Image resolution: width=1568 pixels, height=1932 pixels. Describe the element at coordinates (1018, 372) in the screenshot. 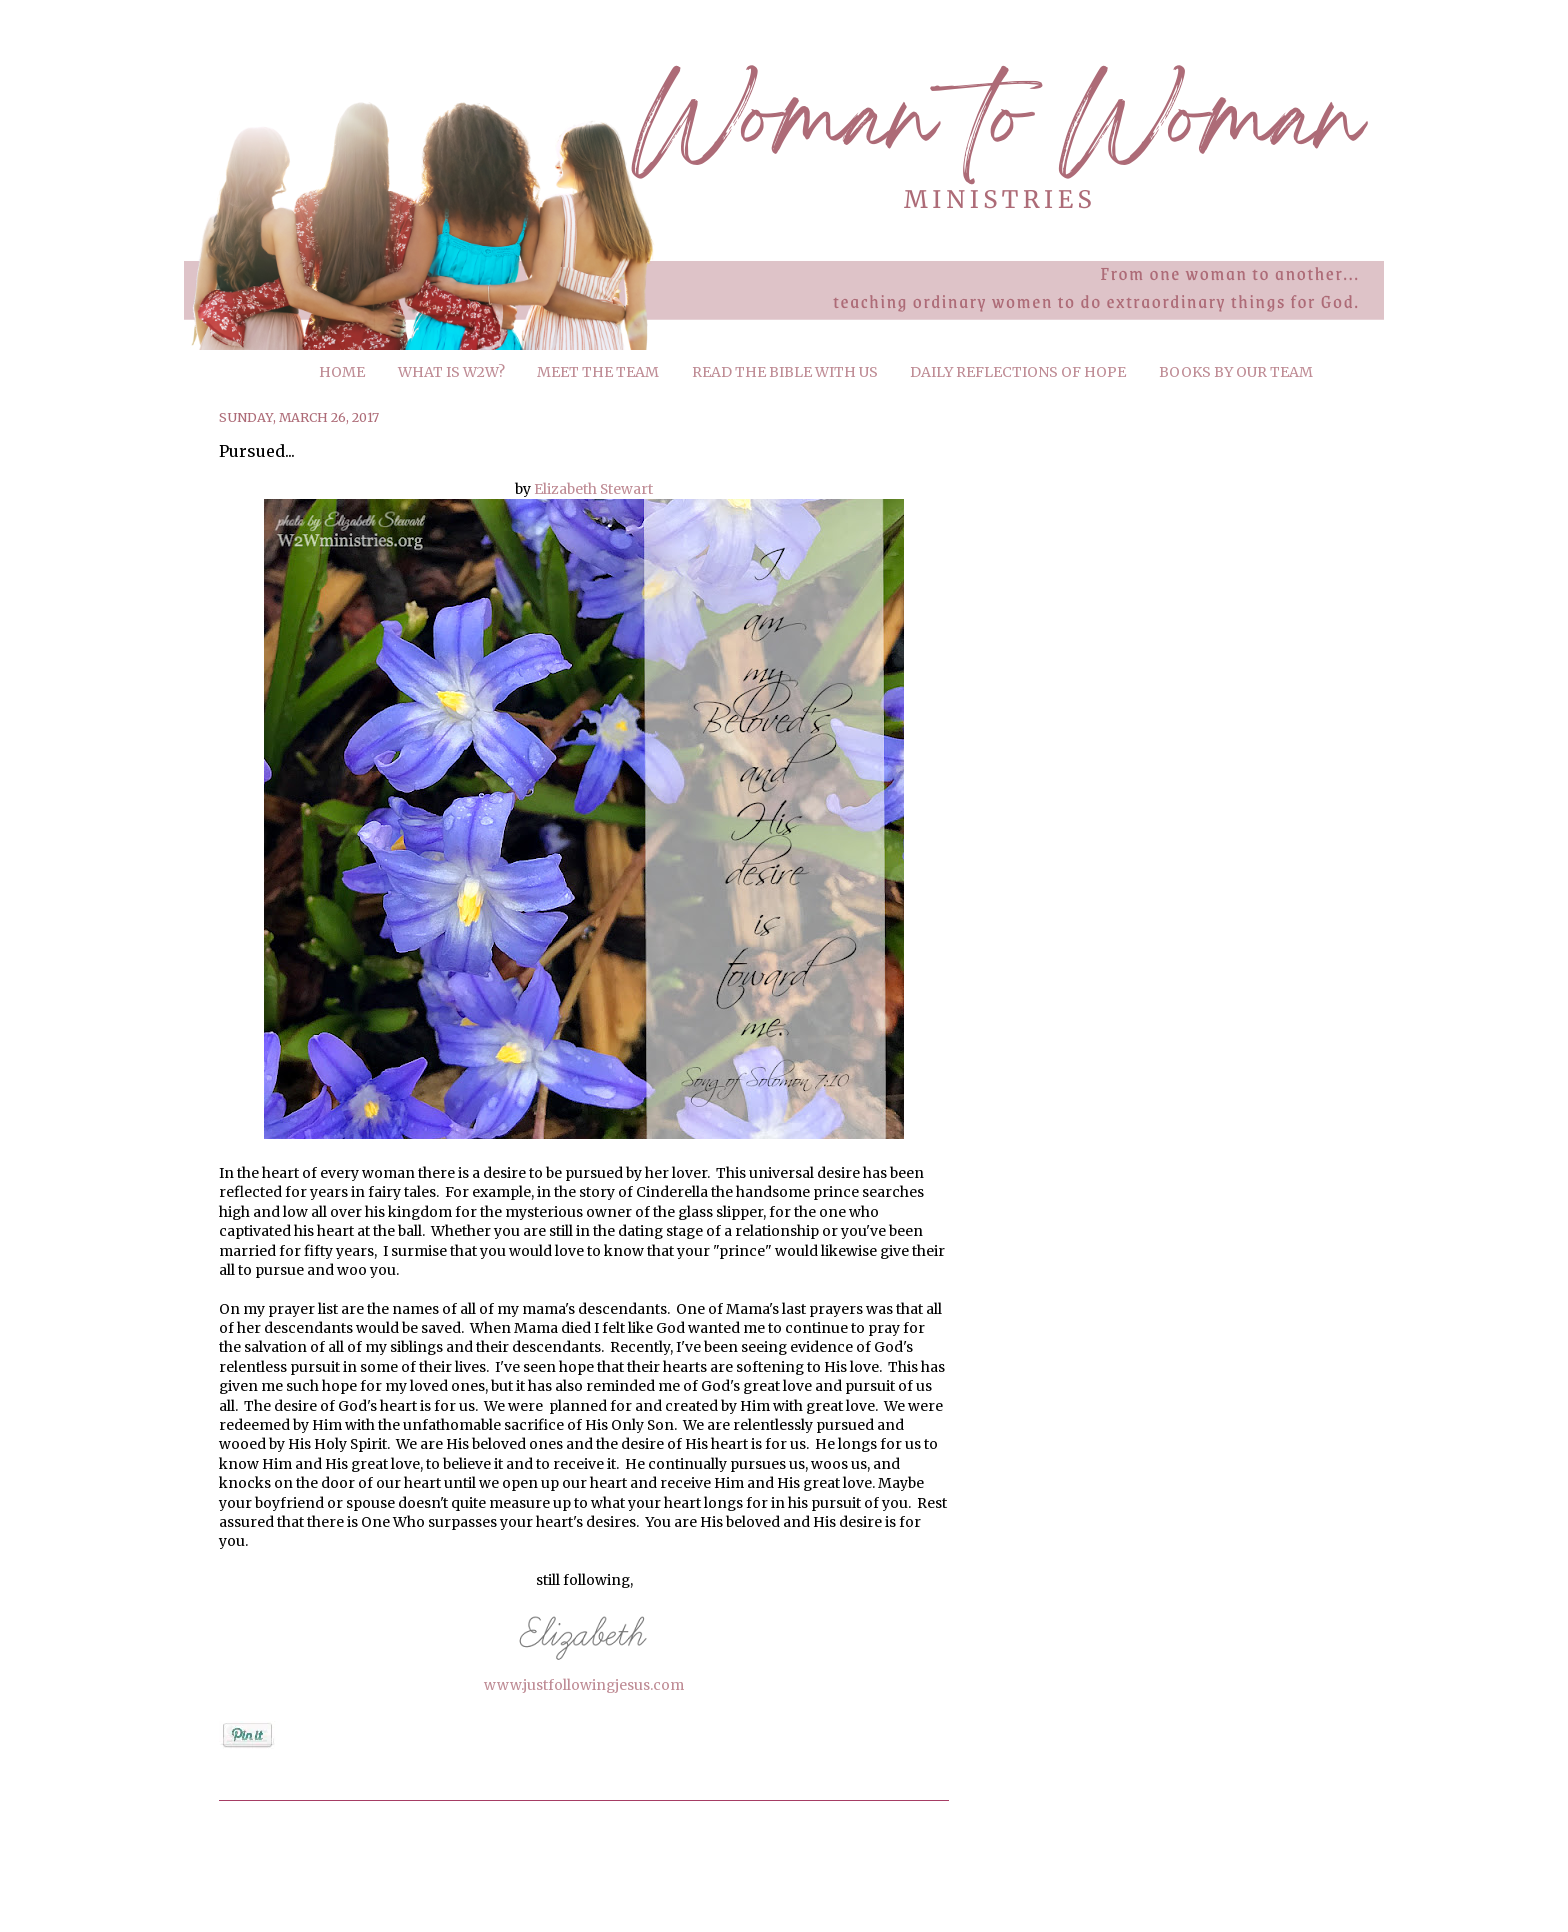

I see `DAILY REFLECTIONS OF HOPE` at that location.